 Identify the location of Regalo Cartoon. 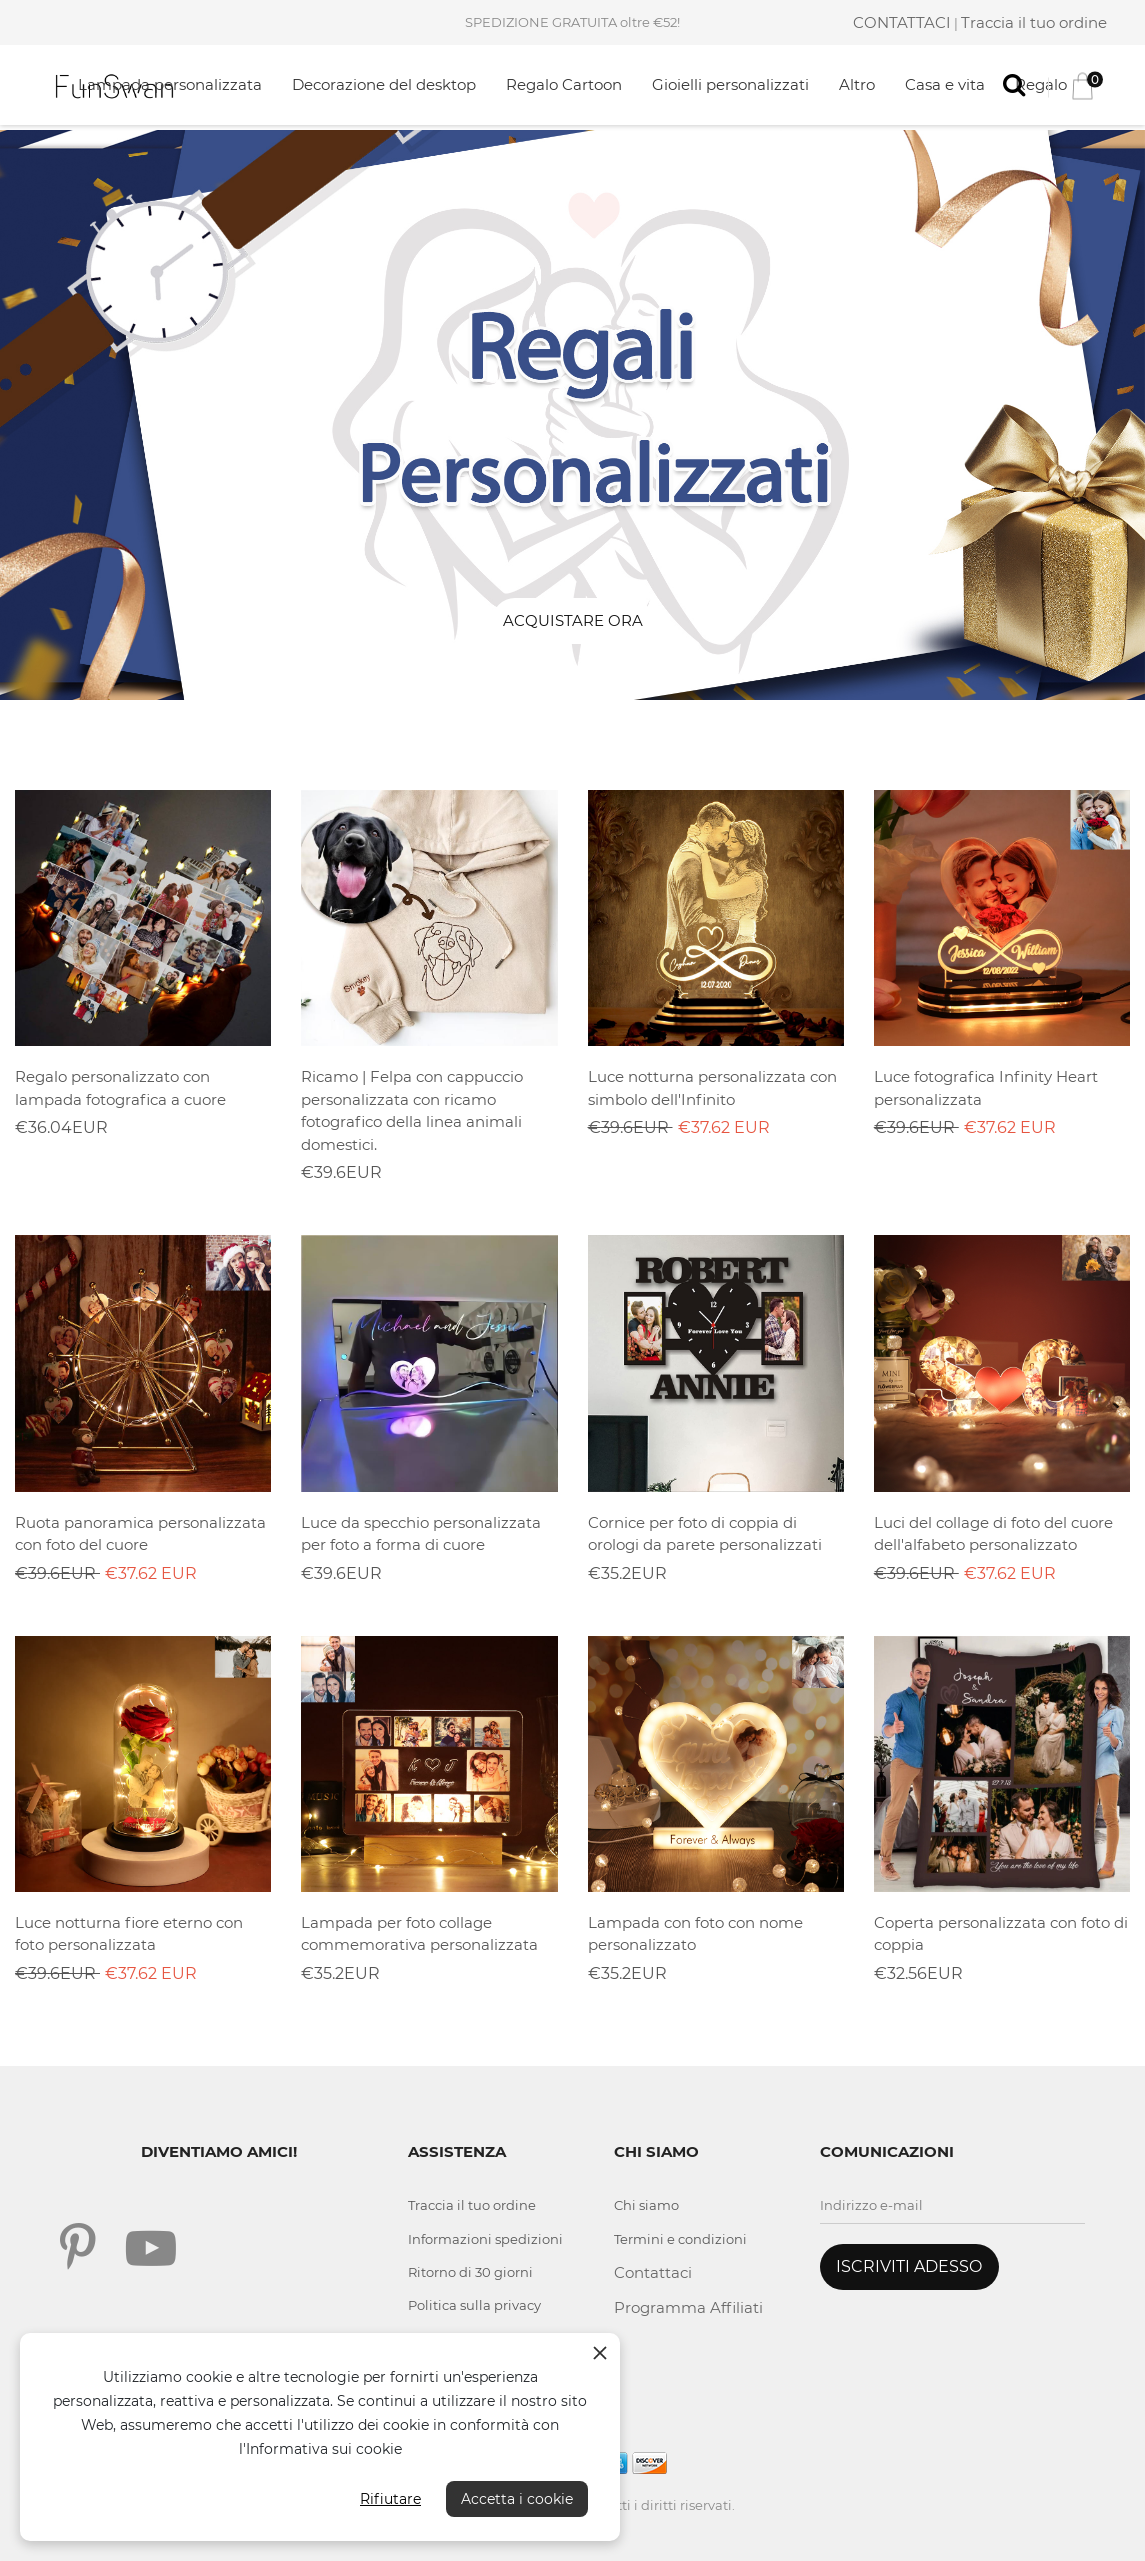
(564, 84).